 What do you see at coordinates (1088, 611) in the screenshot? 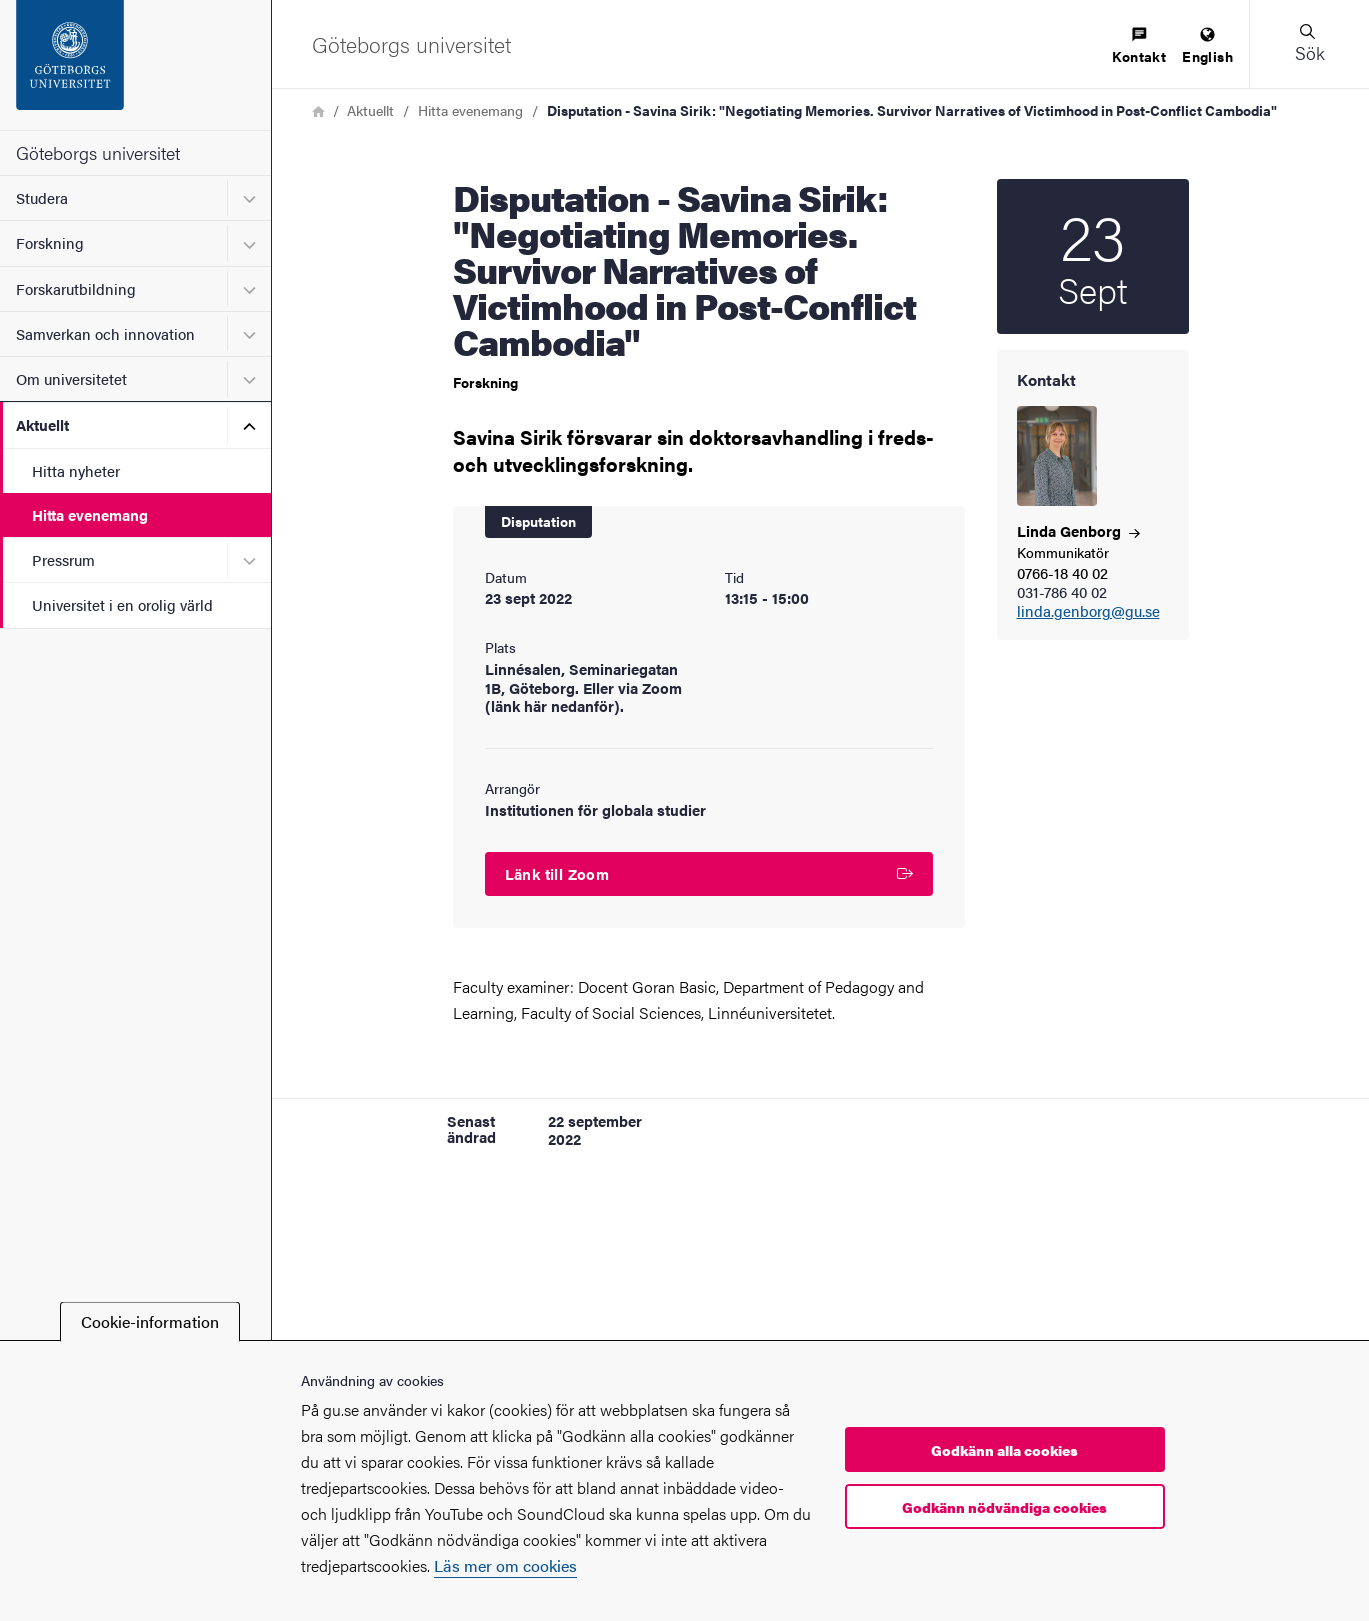
I see `linda.genborg@gu.se` at bounding box center [1088, 611].